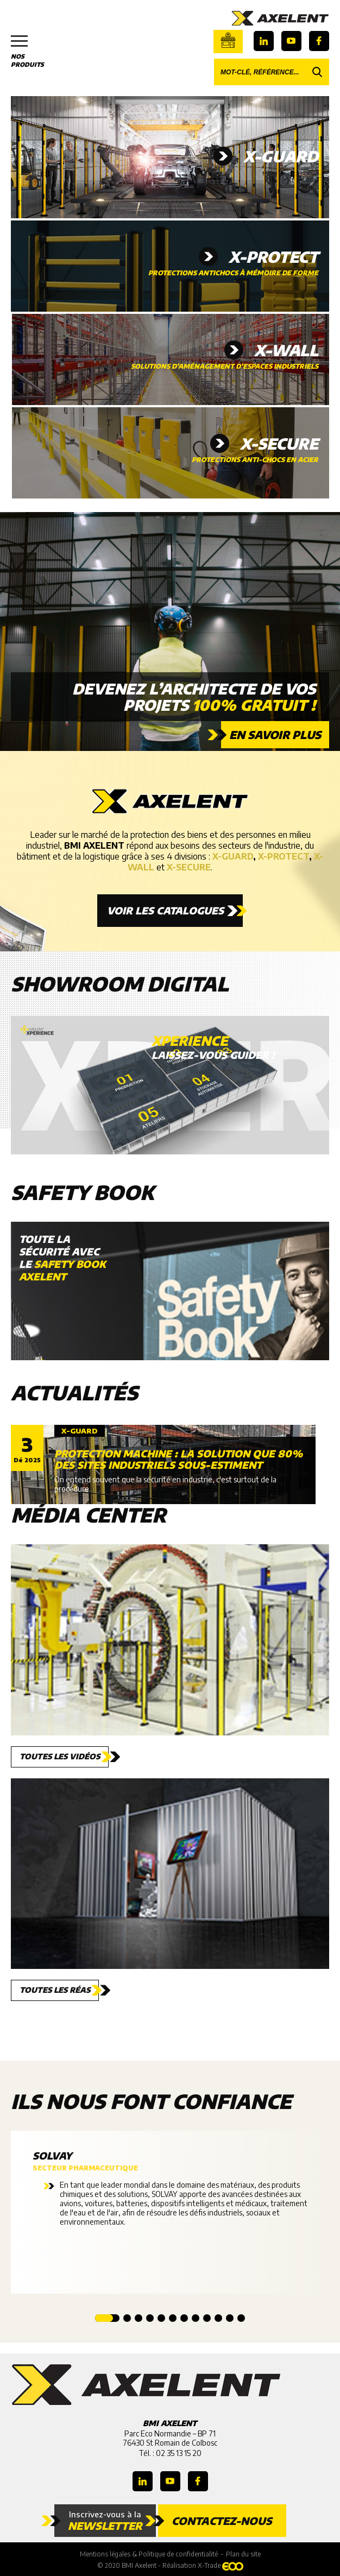  Describe the element at coordinates (105, 2520) in the screenshot. I see `Inscrivez-vous à la` at that location.